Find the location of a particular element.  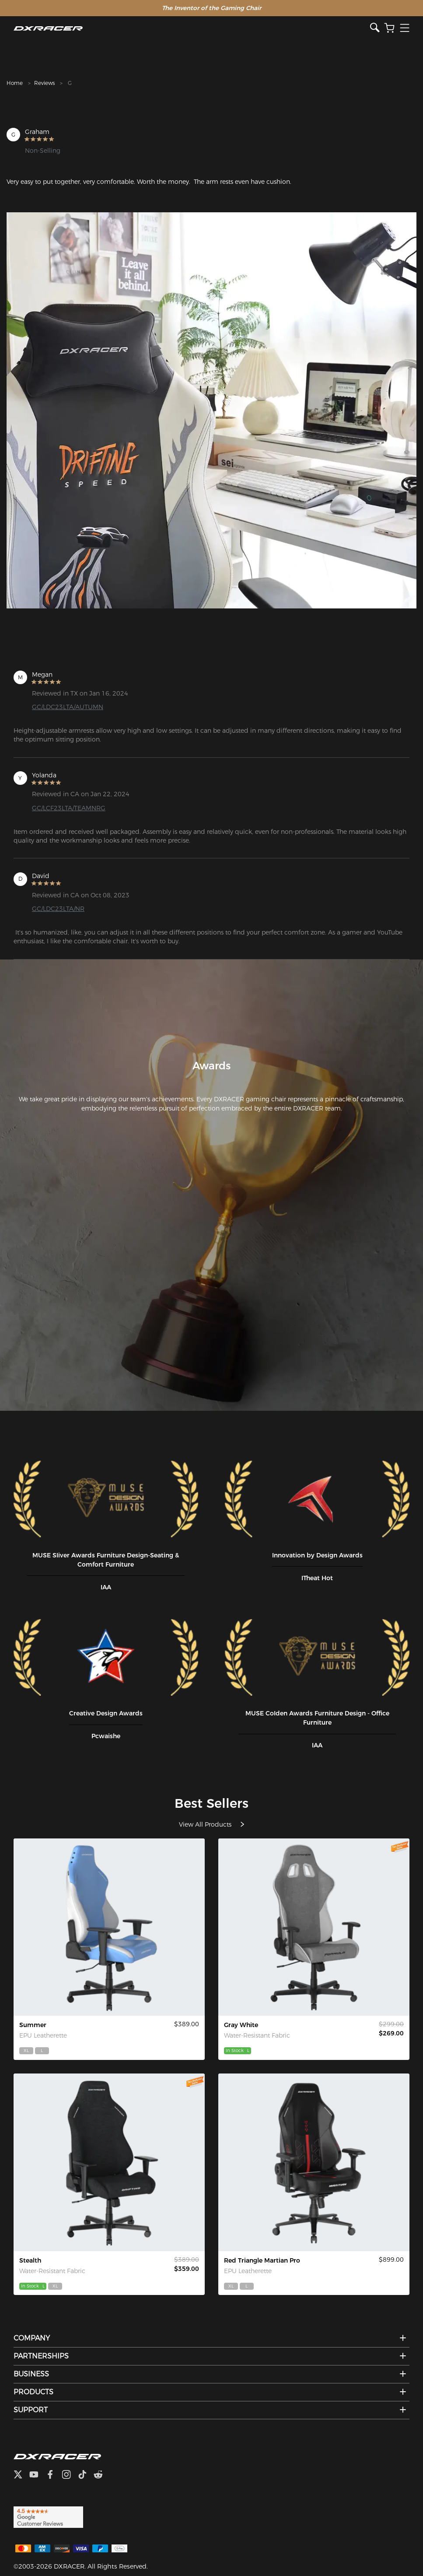

Home is located at coordinates (15, 83).